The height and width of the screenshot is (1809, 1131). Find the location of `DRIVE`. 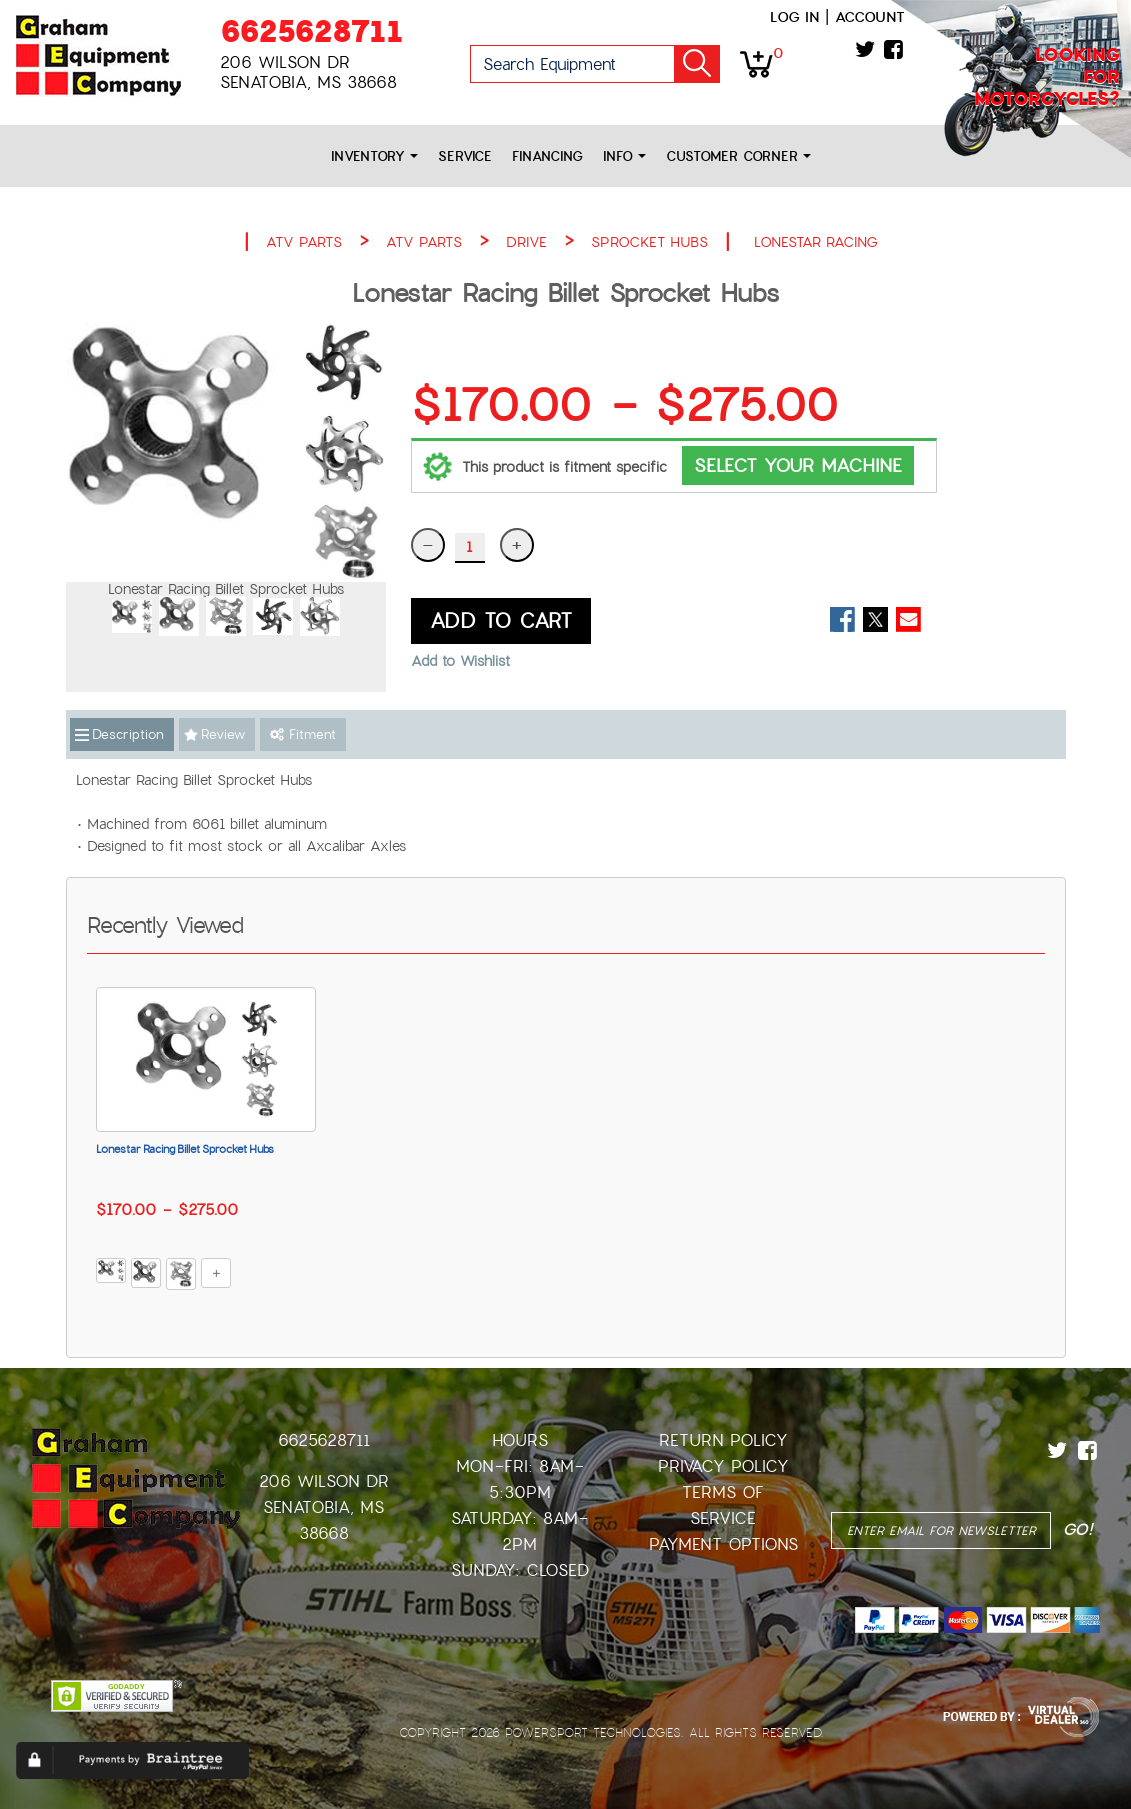

DRIVE is located at coordinates (526, 242).